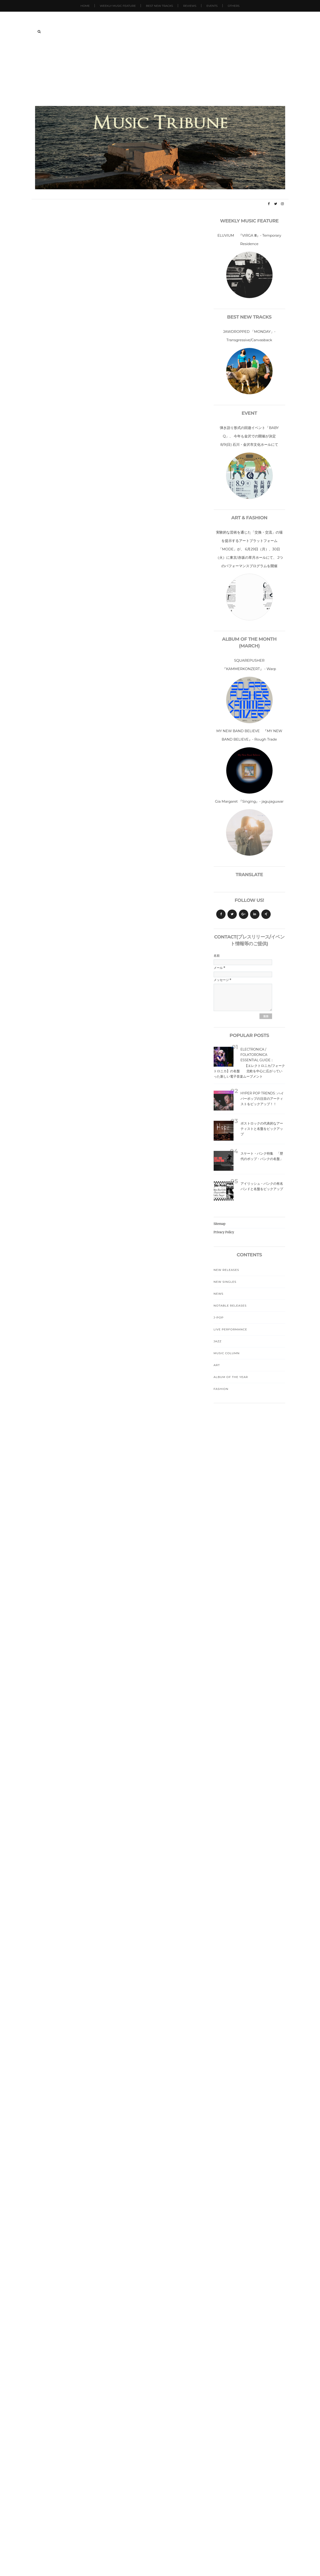 Image resolution: width=320 pixels, height=2576 pixels. Describe the element at coordinates (85, 5) in the screenshot. I see `Home` at that location.